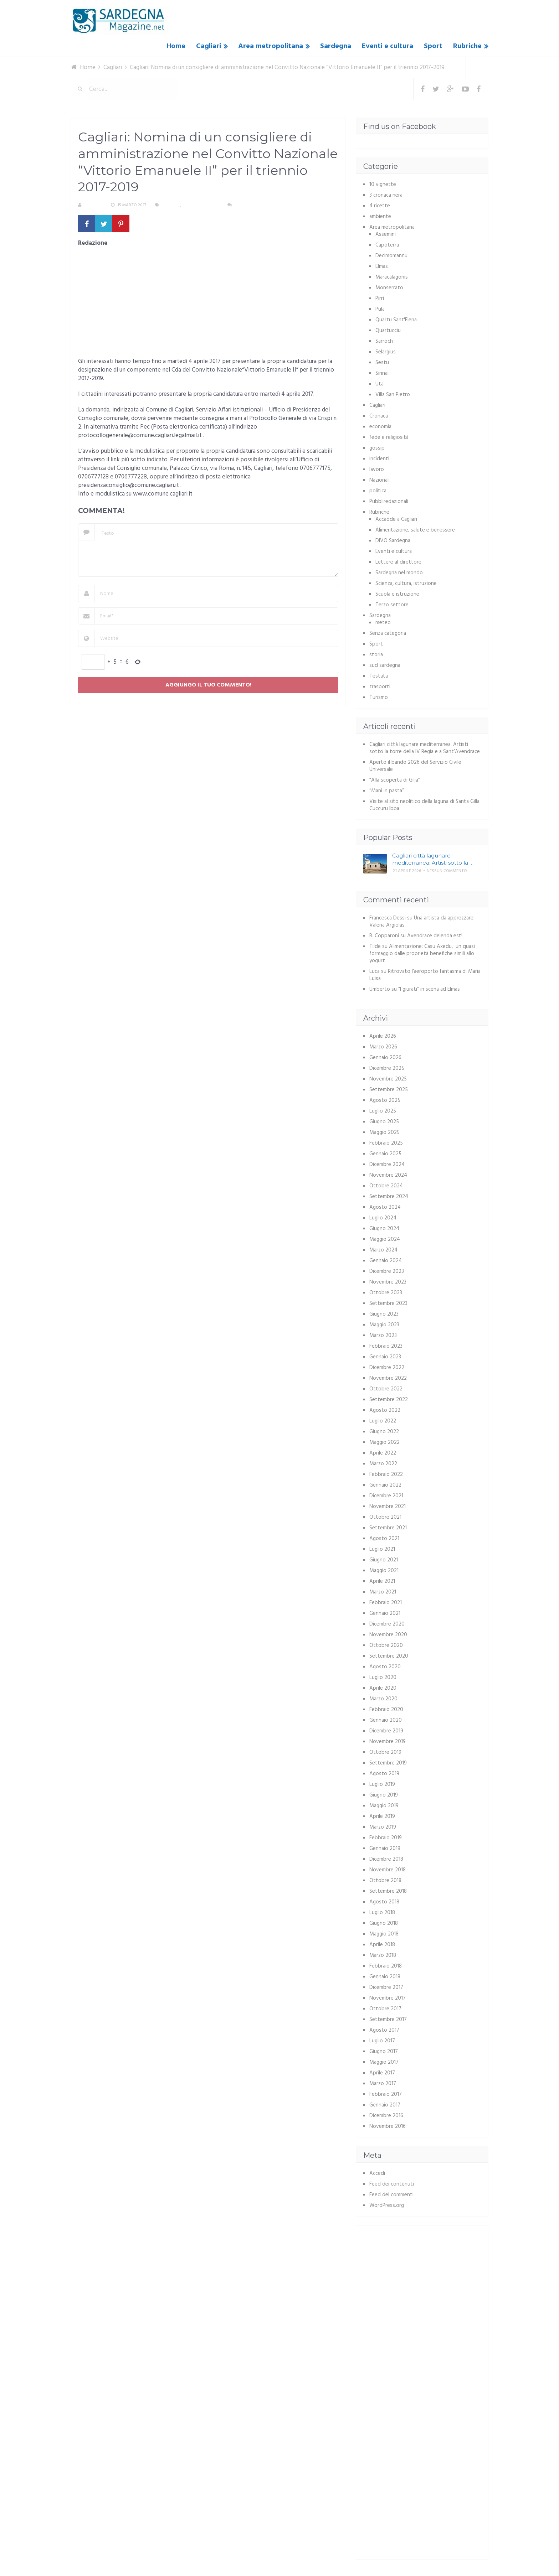  What do you see at coordinates (385, 1207) in the screenshot?
I see `Agosto 2024` at bounding box center [385, 1207].